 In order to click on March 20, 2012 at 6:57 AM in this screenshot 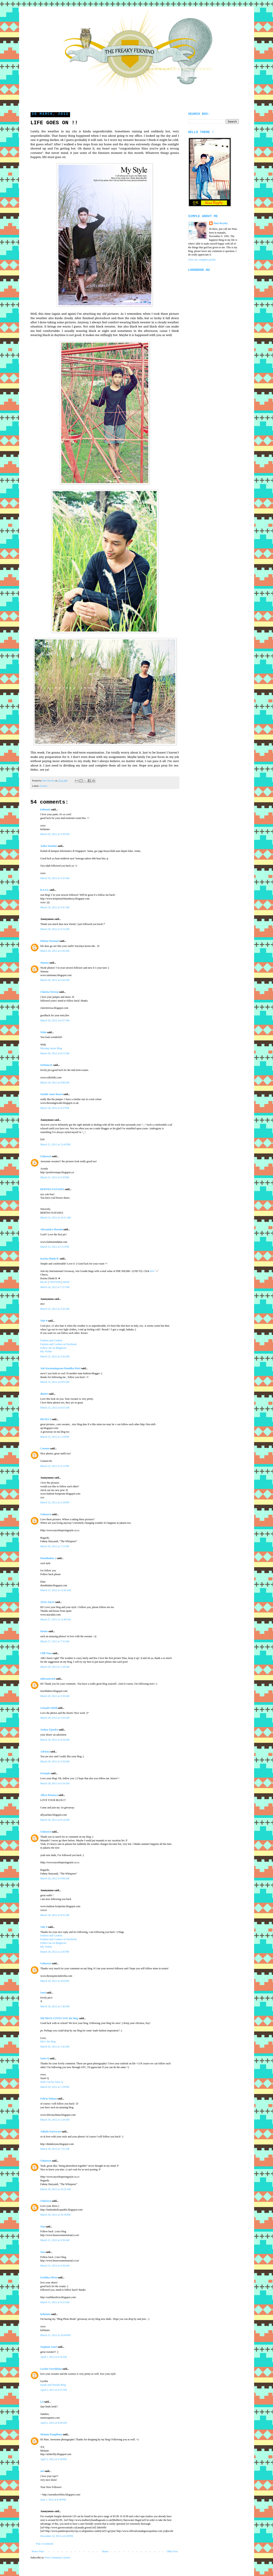, I will do `click(55, 1020)`.